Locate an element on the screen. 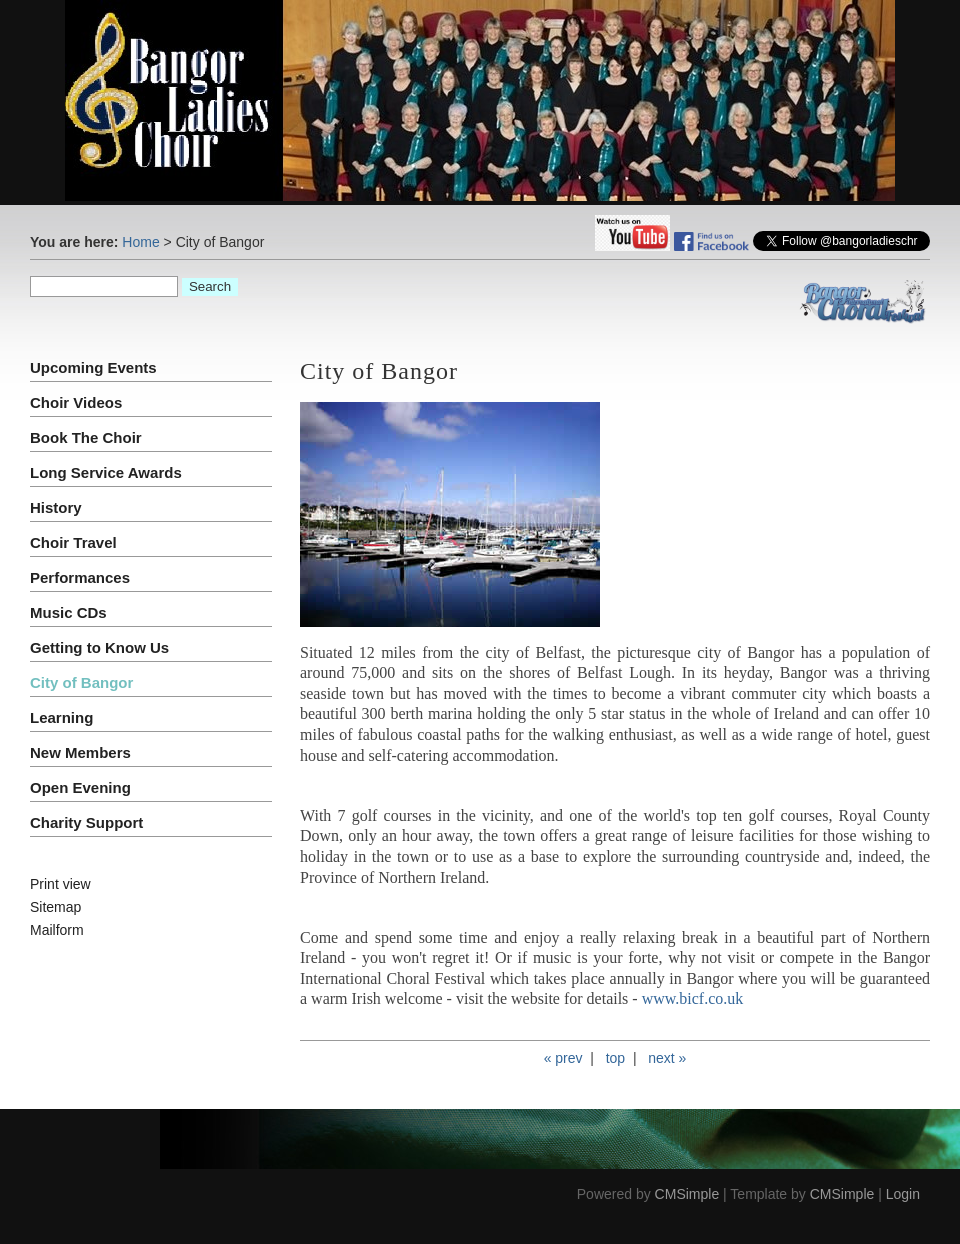 The width and height of the screenshot is (960, 1244). Home is located at coordinates (140, 242).